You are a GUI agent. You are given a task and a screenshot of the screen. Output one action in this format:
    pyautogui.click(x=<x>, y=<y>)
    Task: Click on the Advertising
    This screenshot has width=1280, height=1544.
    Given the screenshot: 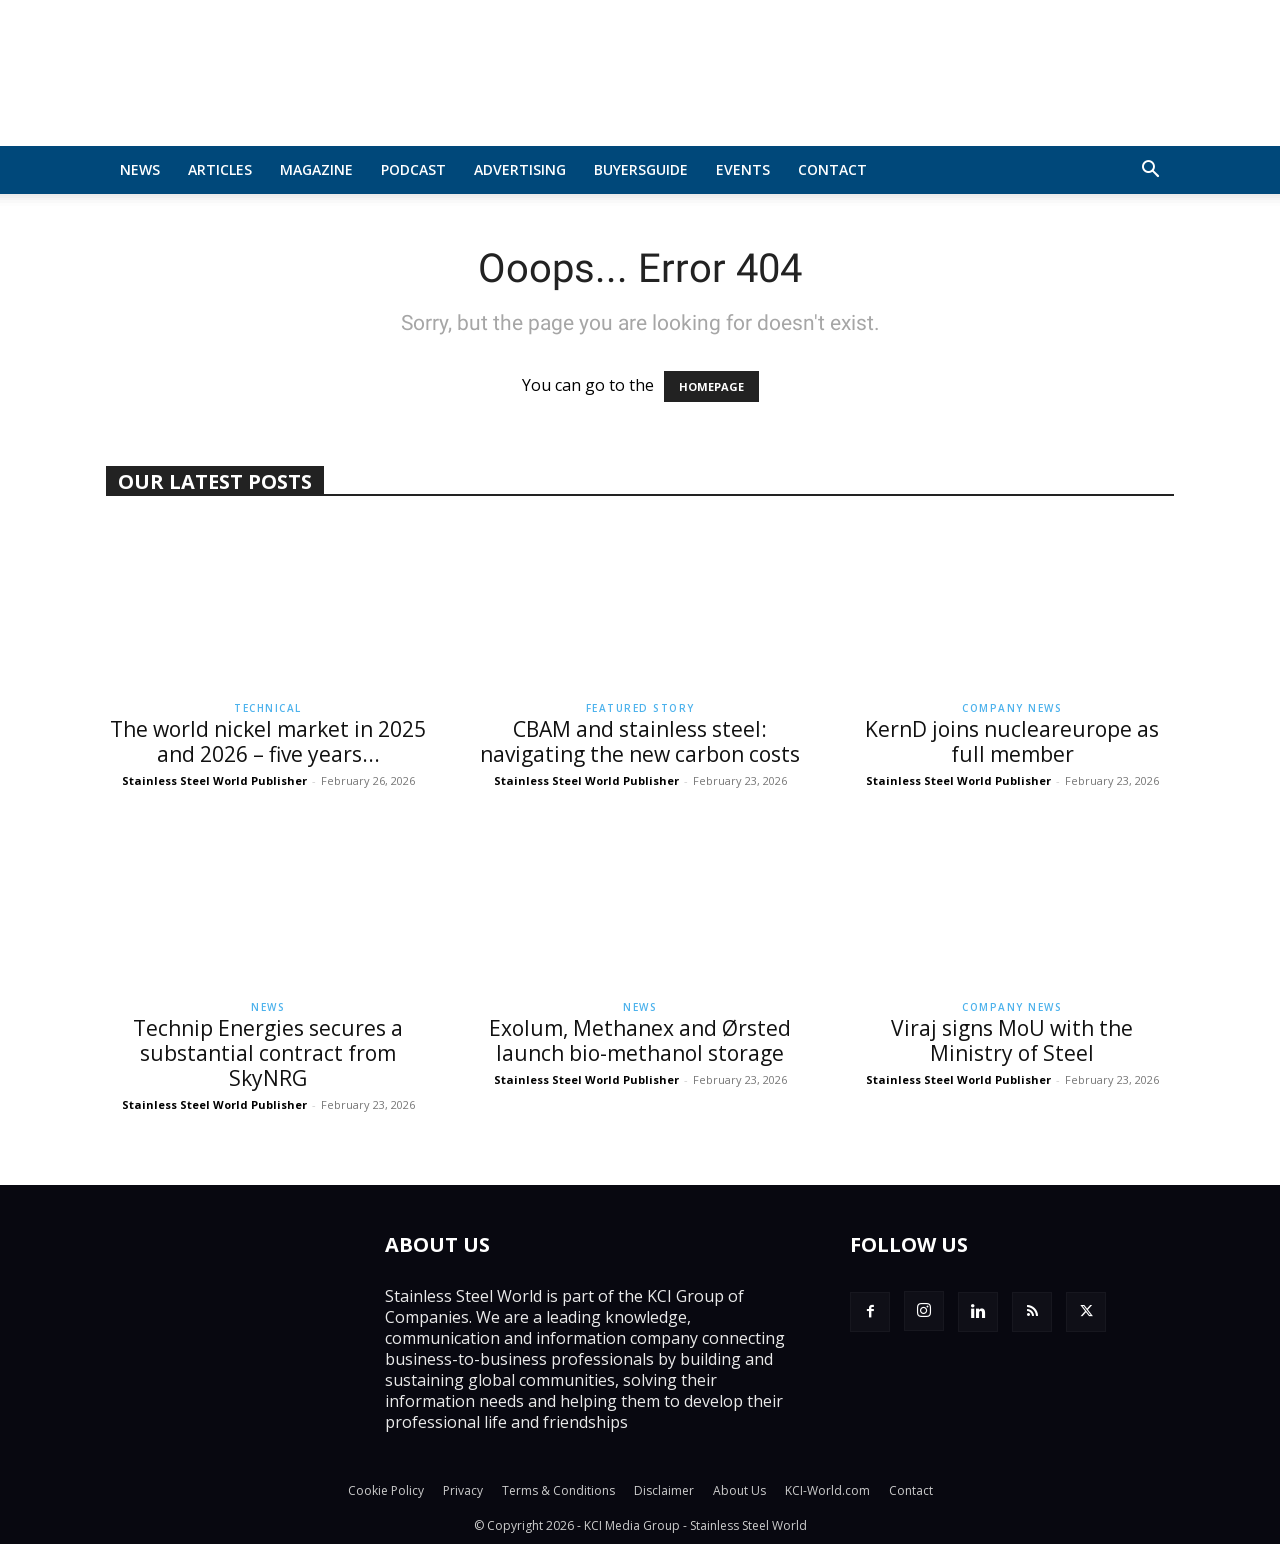 What is the action you would take?
    pyautogui.click(x=520, y=169)
    